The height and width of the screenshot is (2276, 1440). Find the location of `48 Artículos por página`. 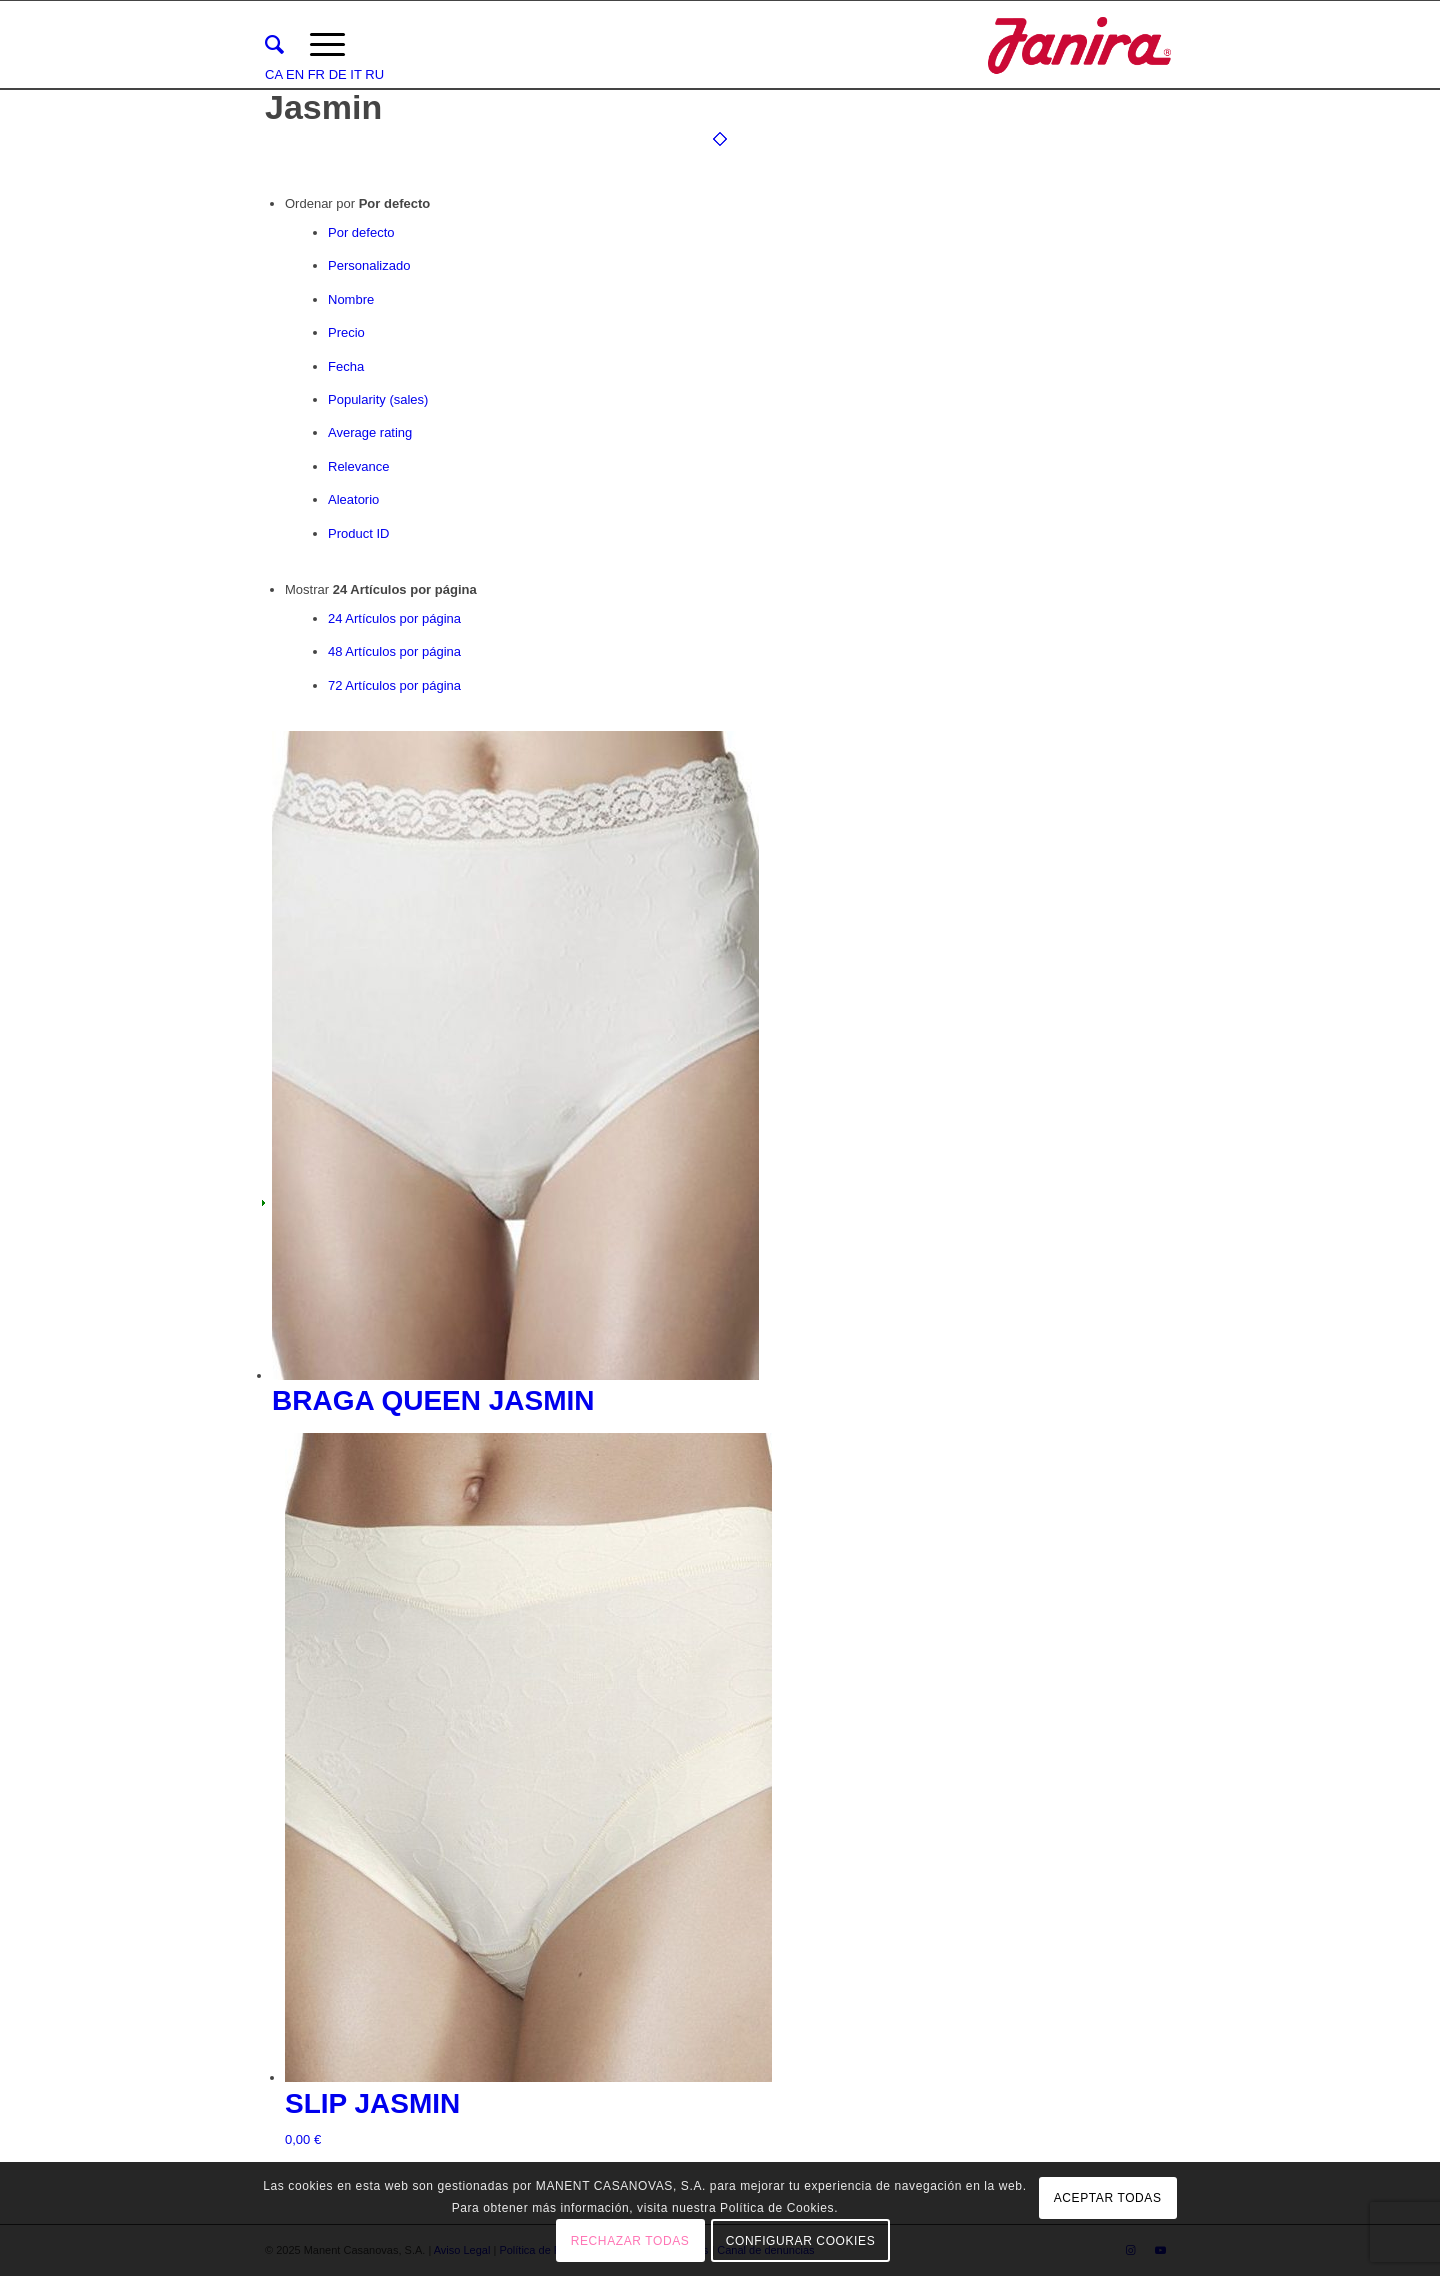

48 Artículos por página is located at coordinates (394, 651).